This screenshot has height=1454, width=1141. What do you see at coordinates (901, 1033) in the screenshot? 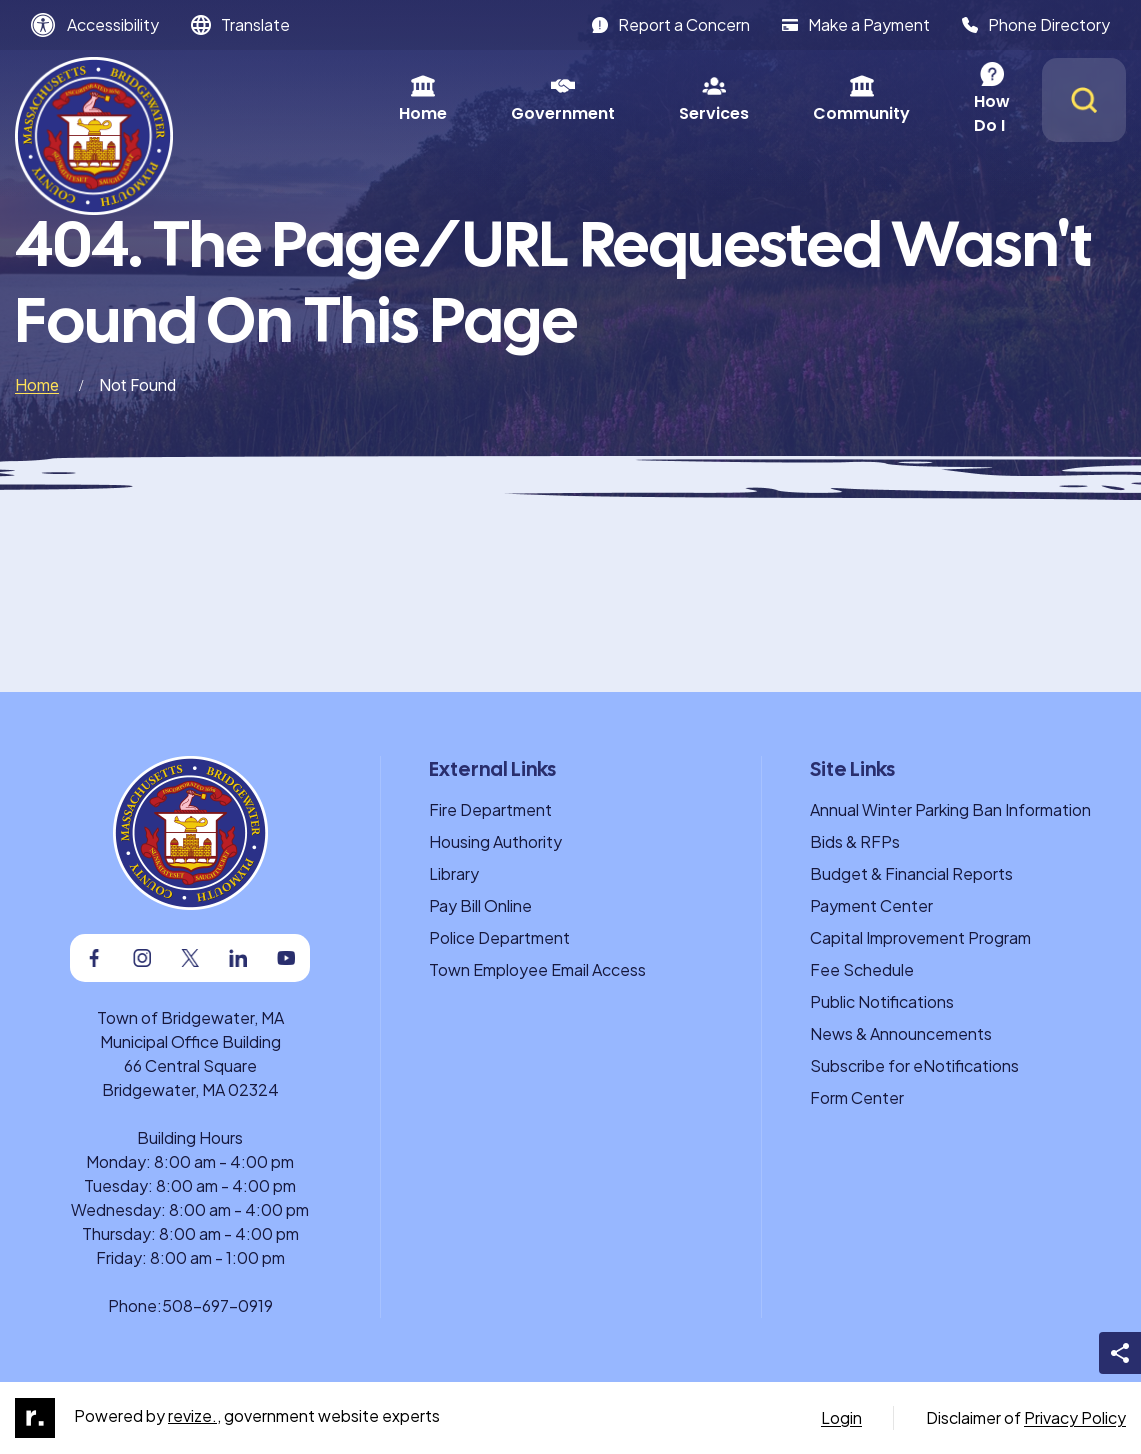
I see `News & Announcements` at bounding box center [901, 1033].